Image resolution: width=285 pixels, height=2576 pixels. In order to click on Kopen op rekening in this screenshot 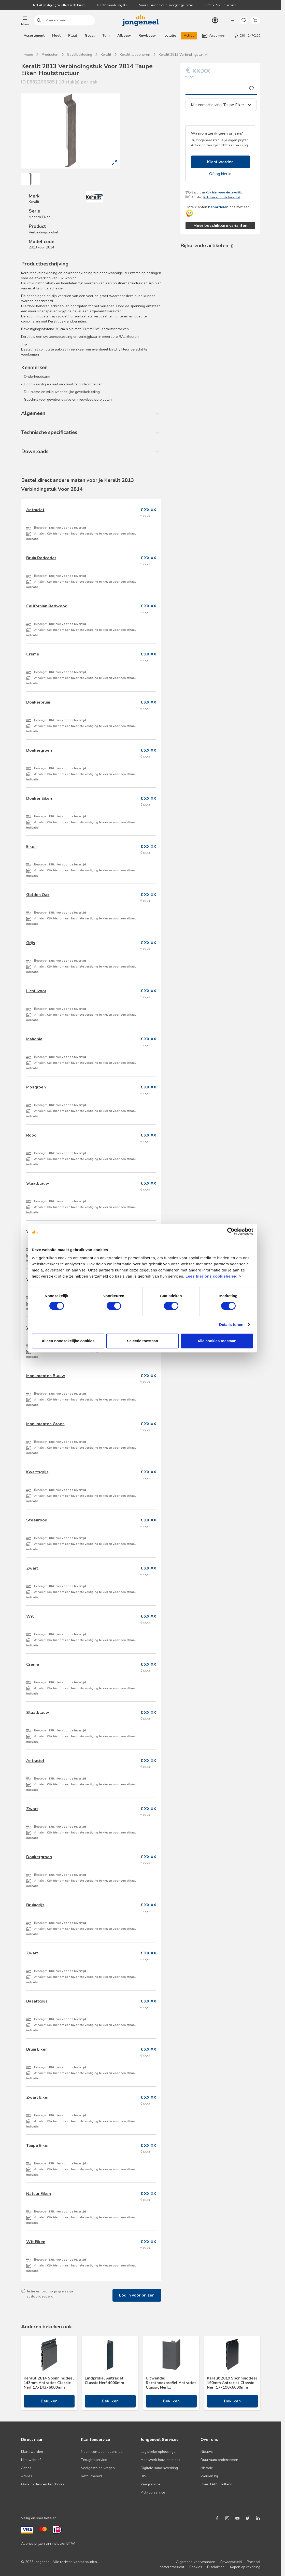, I will do `click(245, 2567)`.